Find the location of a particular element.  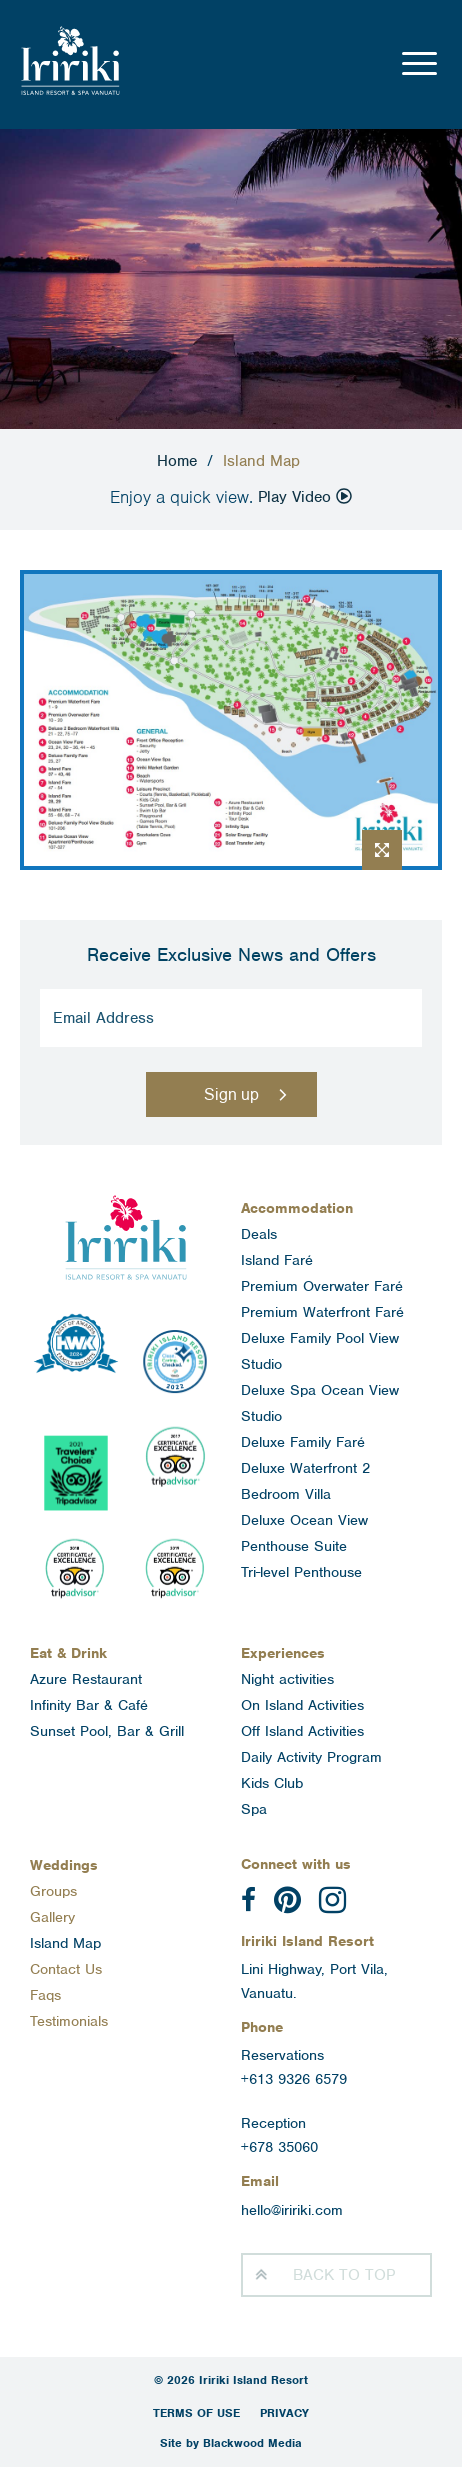

Infinity Bar & Café is located at coordinates (89, 1705).